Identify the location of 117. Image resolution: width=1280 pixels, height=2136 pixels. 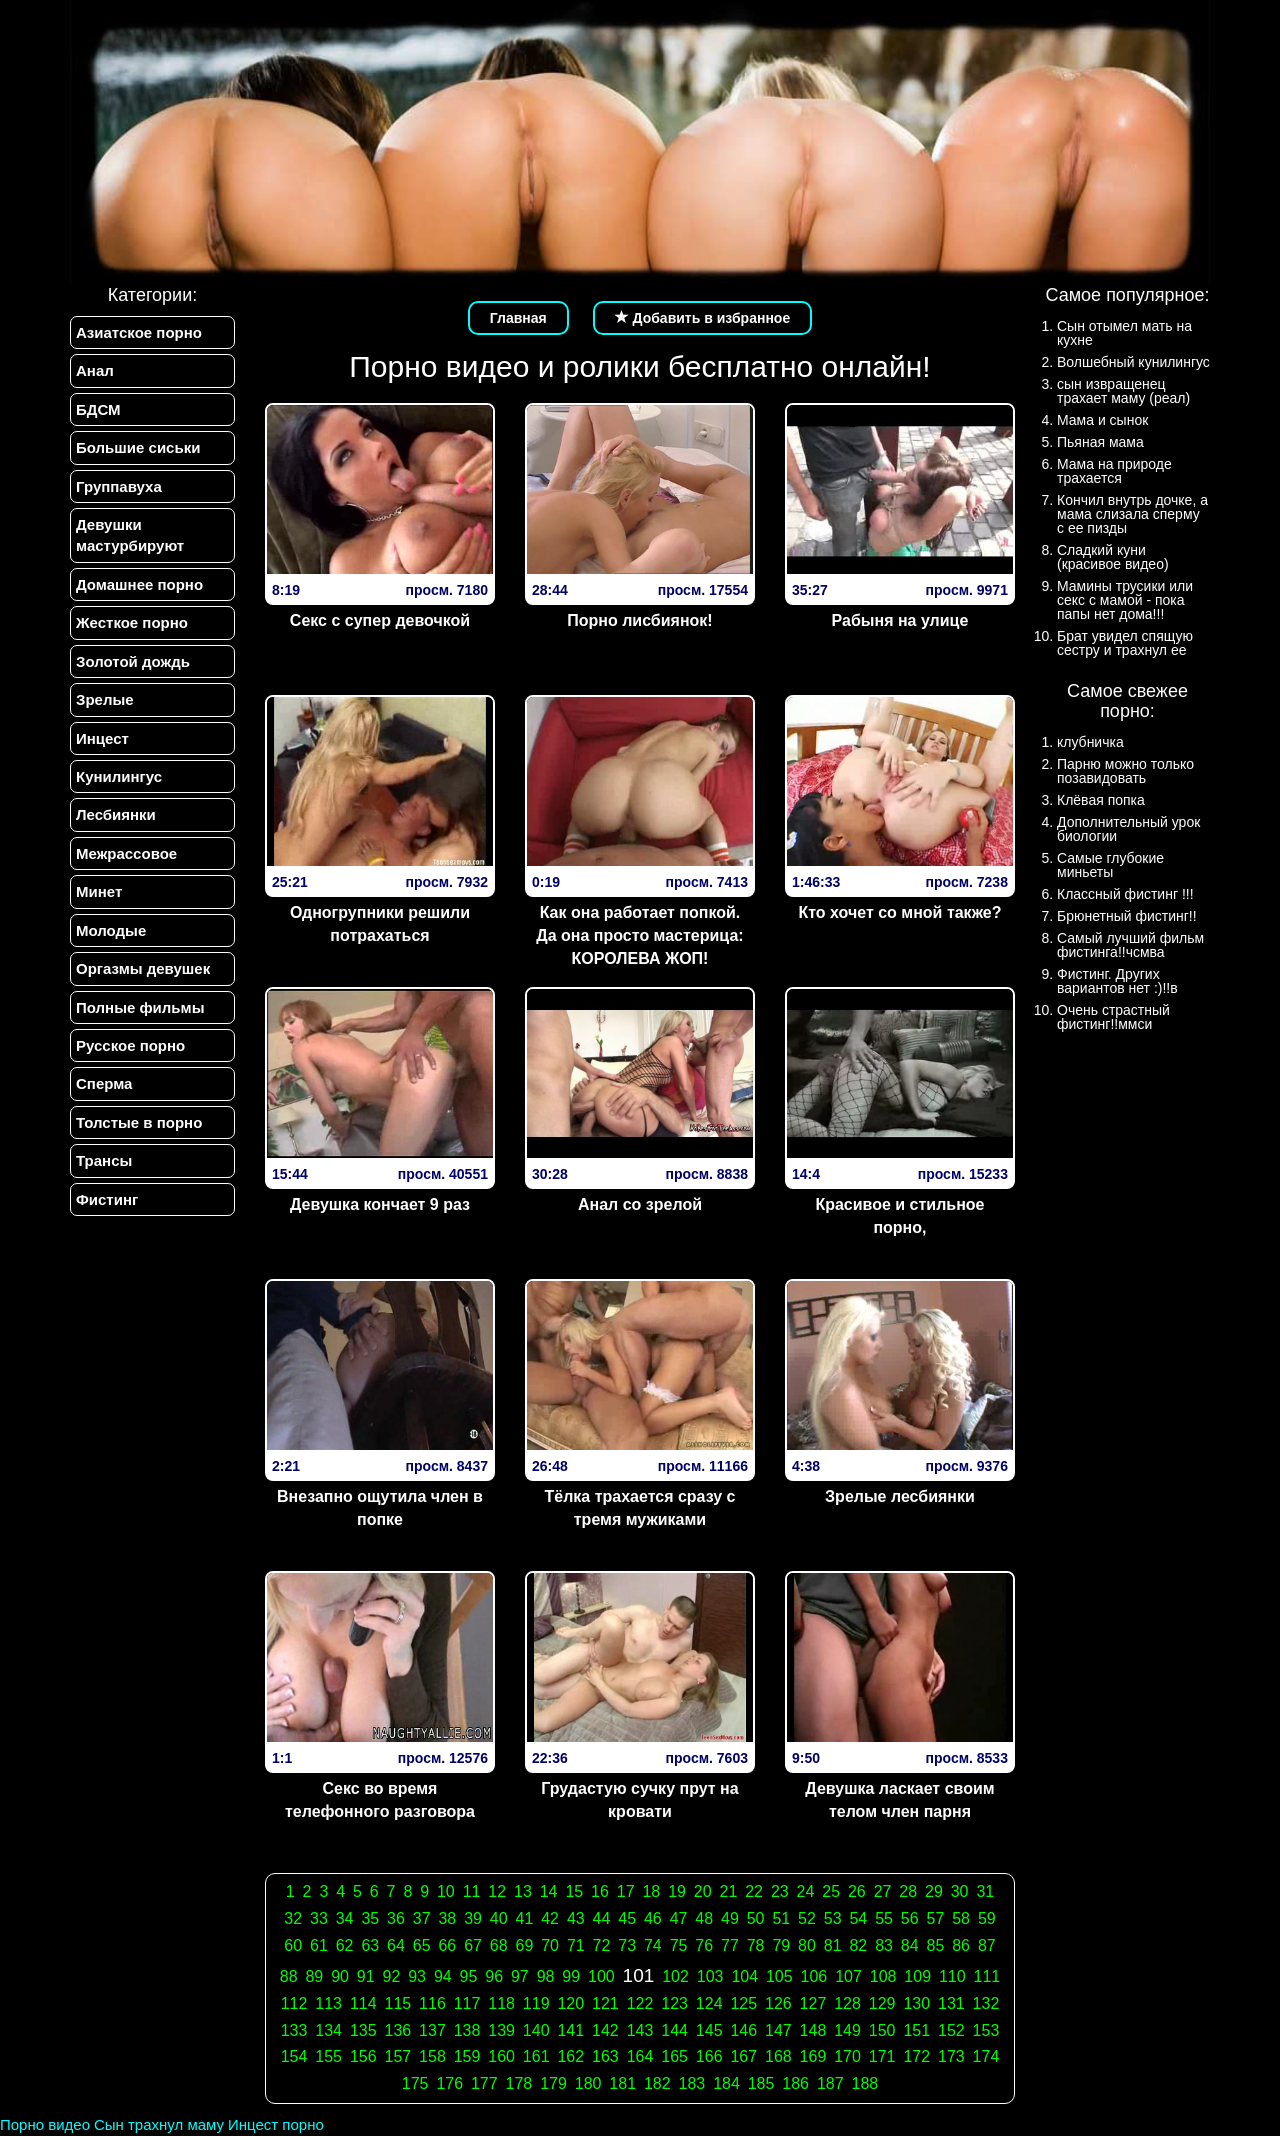
(467, 2003).